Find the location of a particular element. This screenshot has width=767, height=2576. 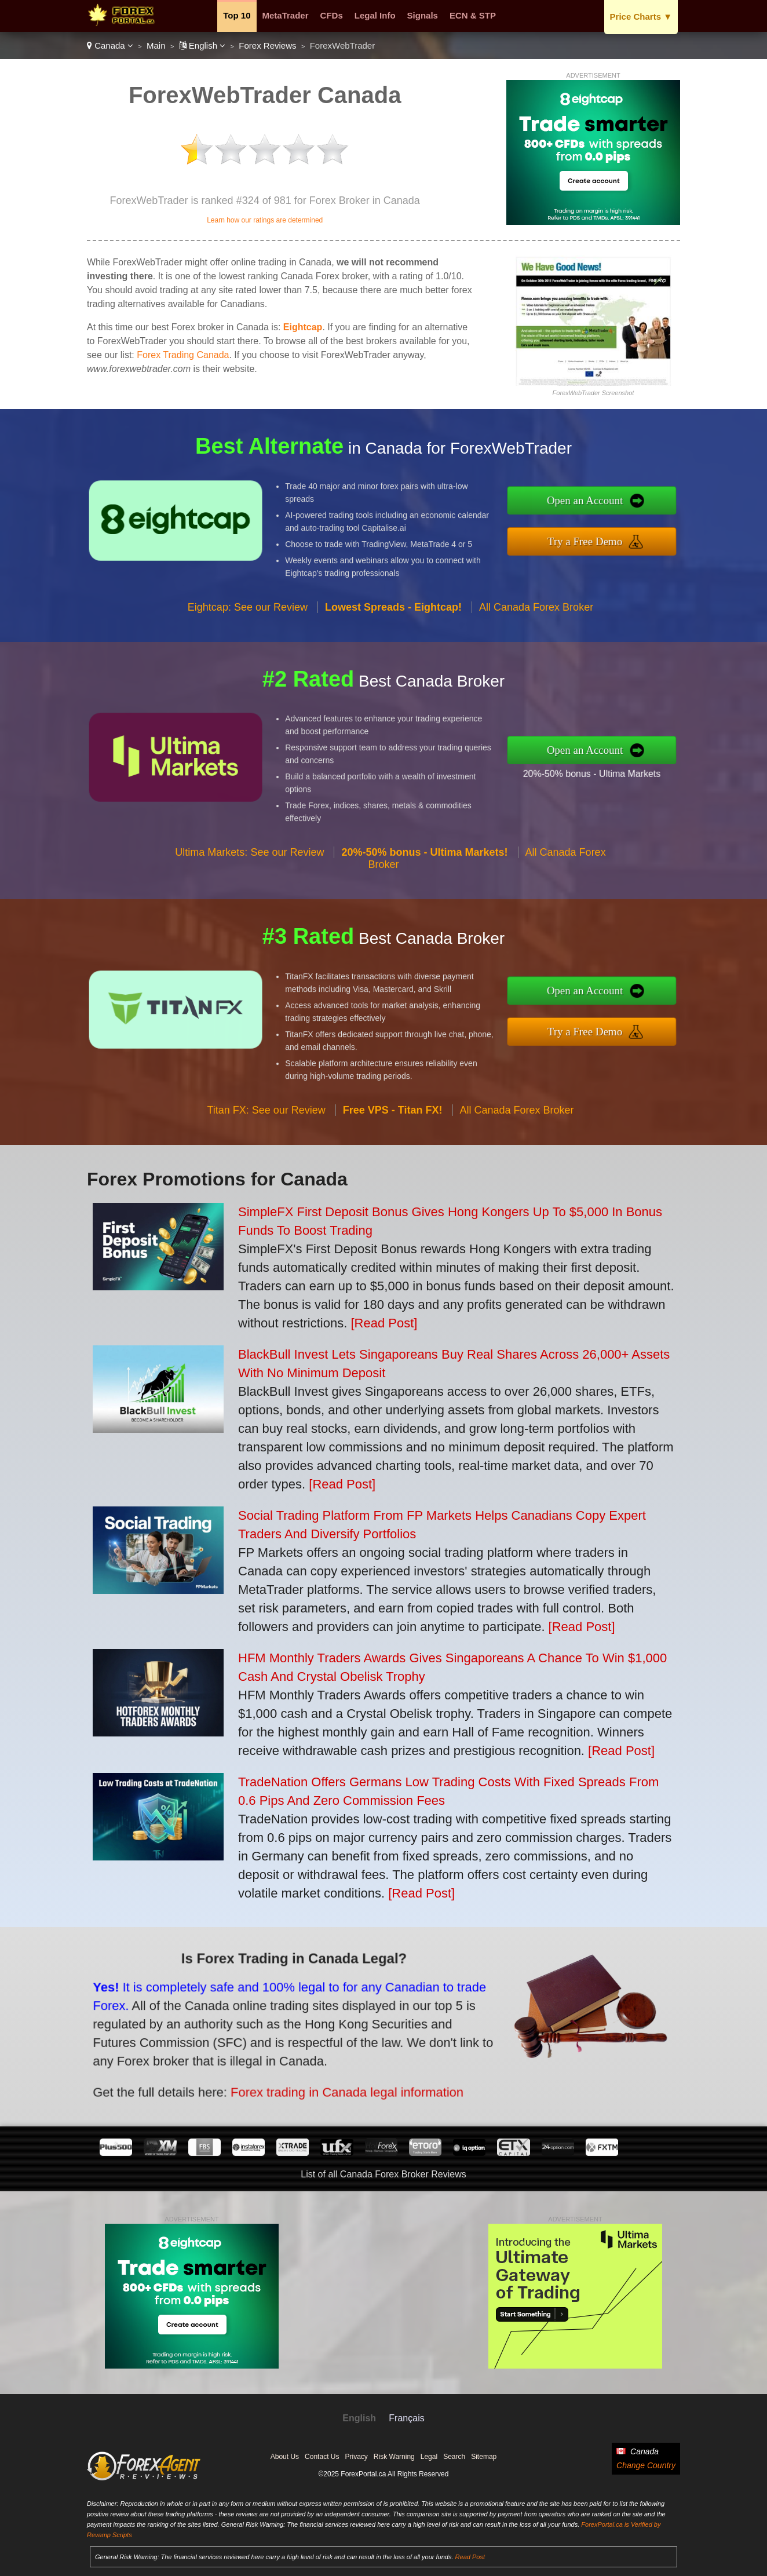

Titan FX: See our Review is located at coordinates (266, 1166).